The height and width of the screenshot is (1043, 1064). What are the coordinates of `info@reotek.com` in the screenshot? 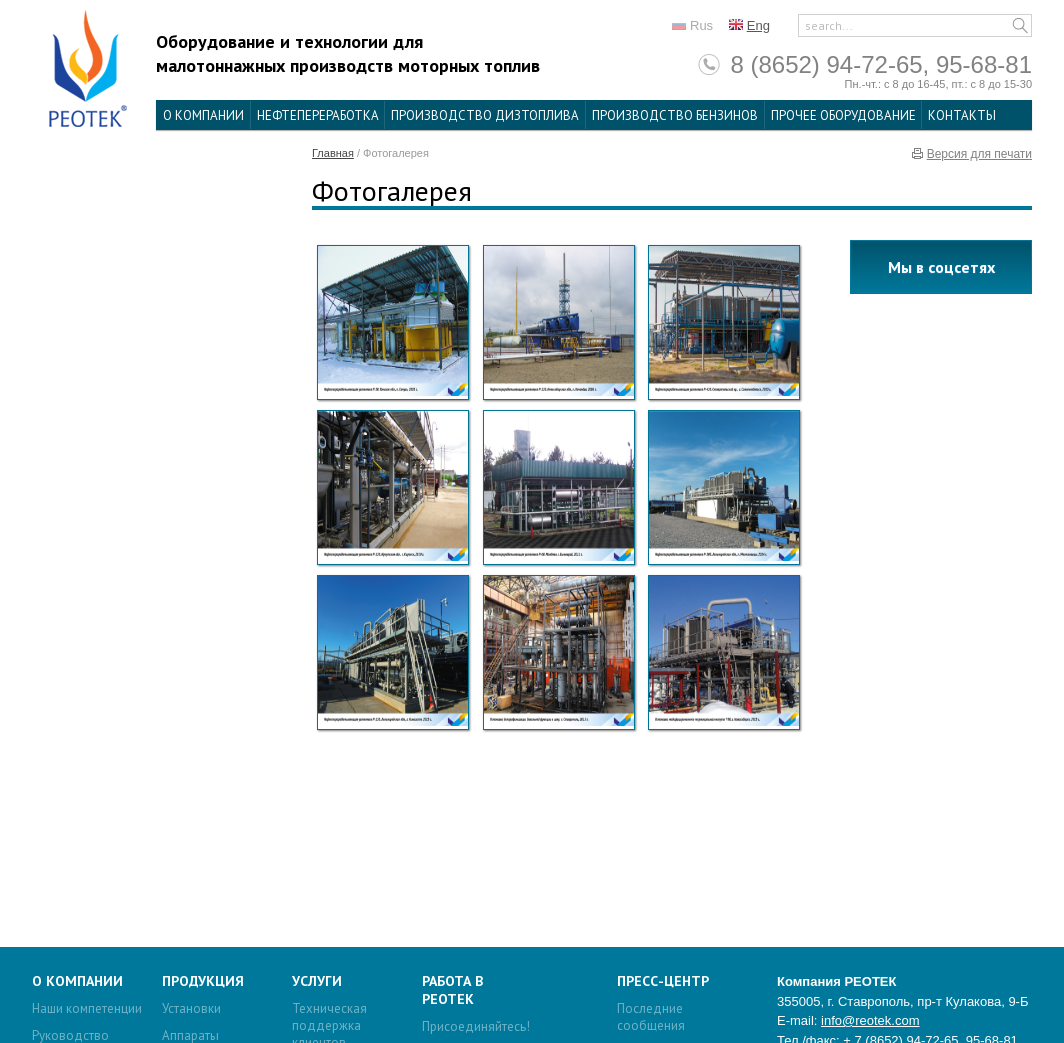 It's located at (870, 1020).